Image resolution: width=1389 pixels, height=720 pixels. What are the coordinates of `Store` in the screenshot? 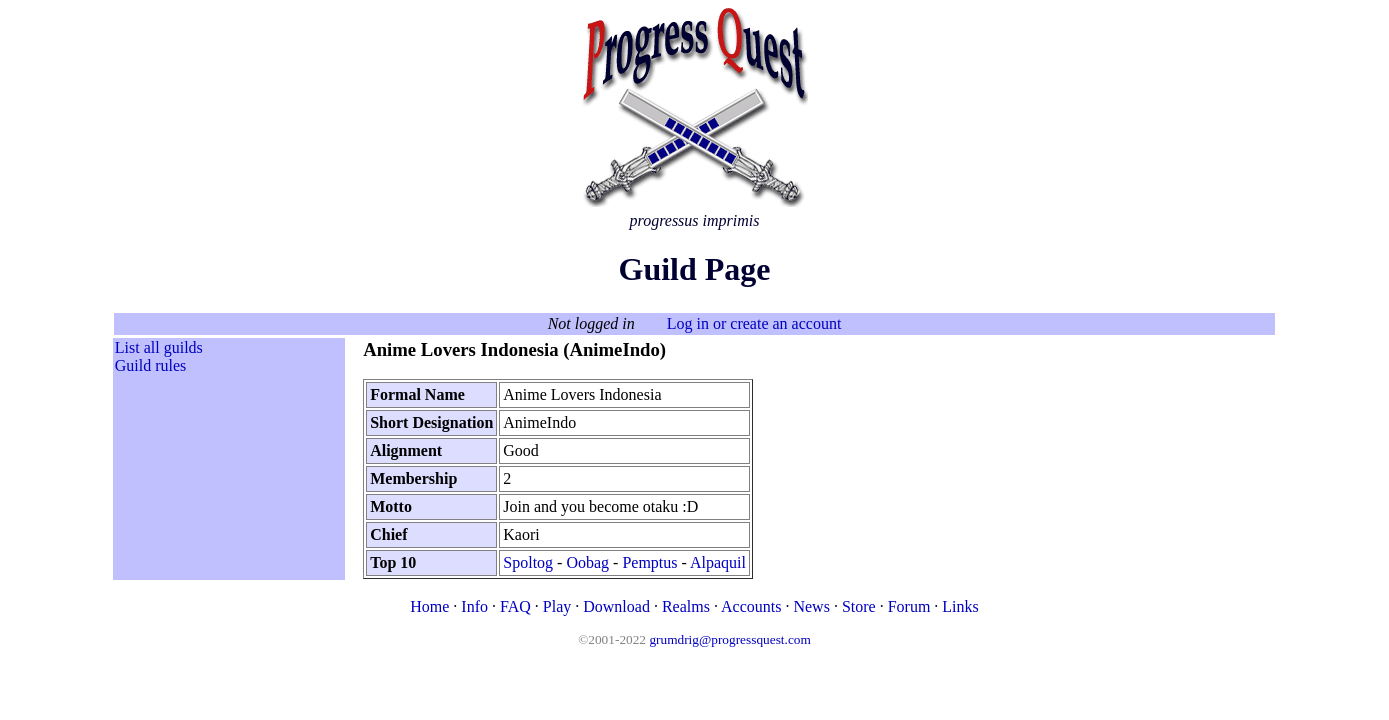 It's located at (859, 606).